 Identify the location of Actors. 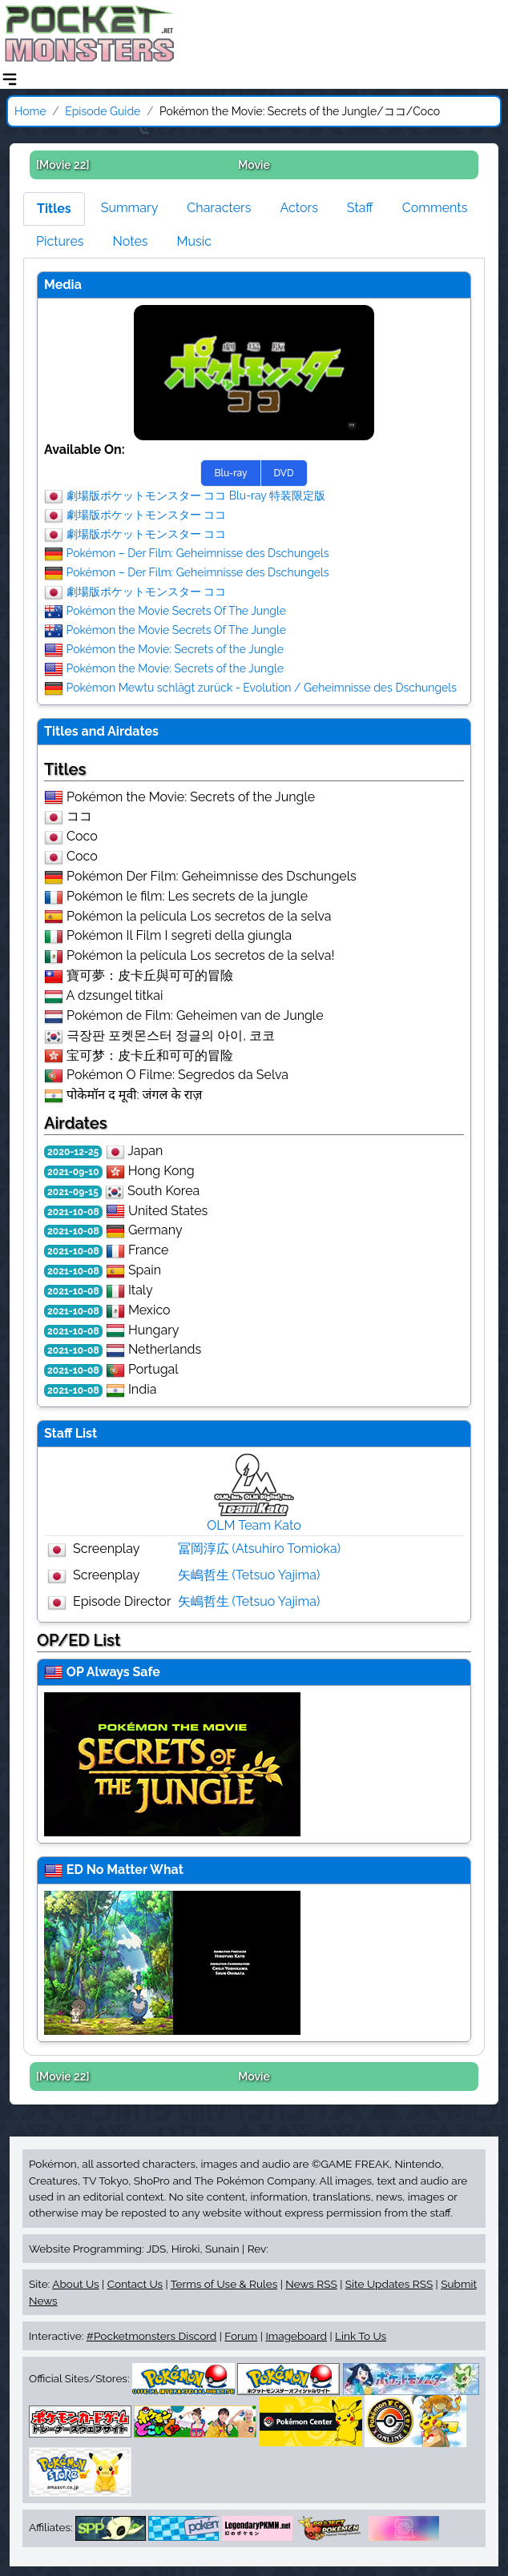
(298, 207).